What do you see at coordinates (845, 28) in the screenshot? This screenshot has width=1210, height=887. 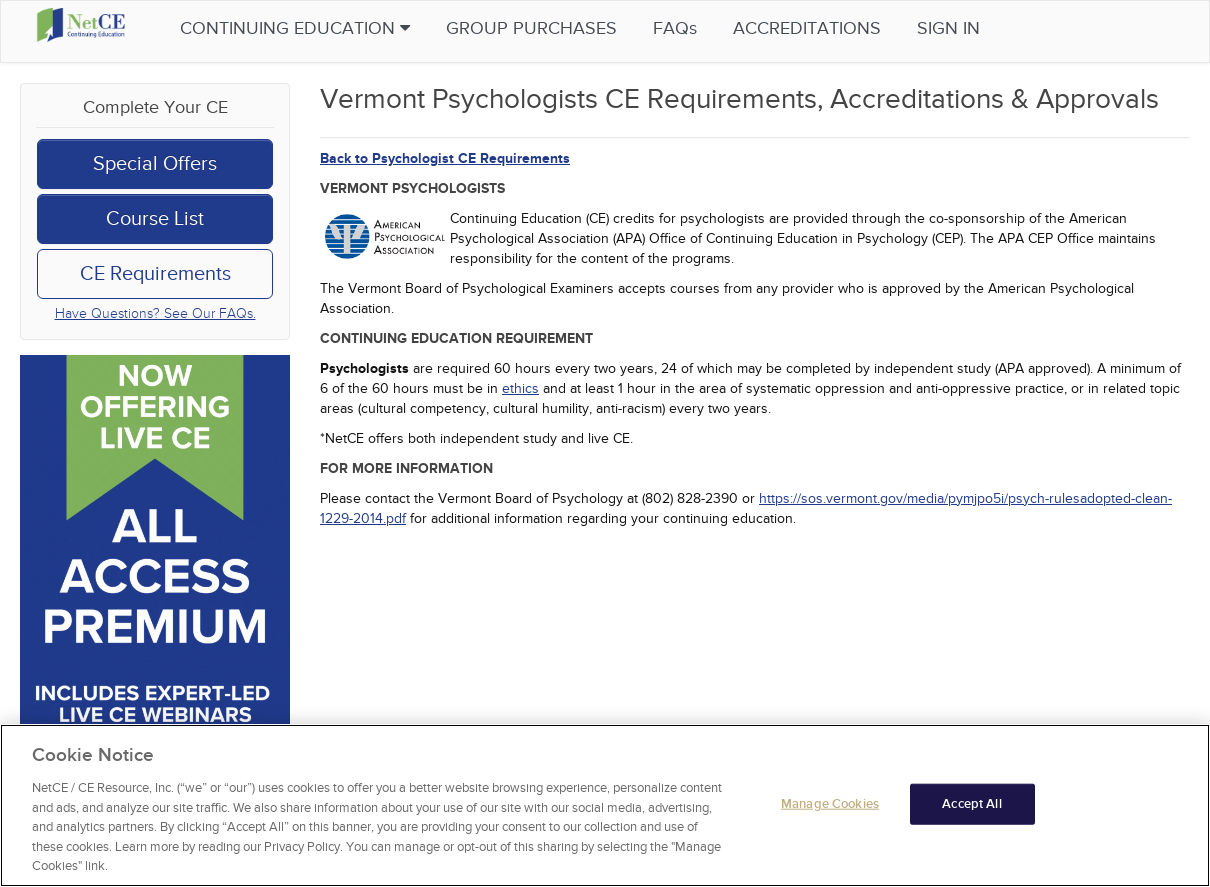 I see `Accreditations` at bounding box center [845, 28].